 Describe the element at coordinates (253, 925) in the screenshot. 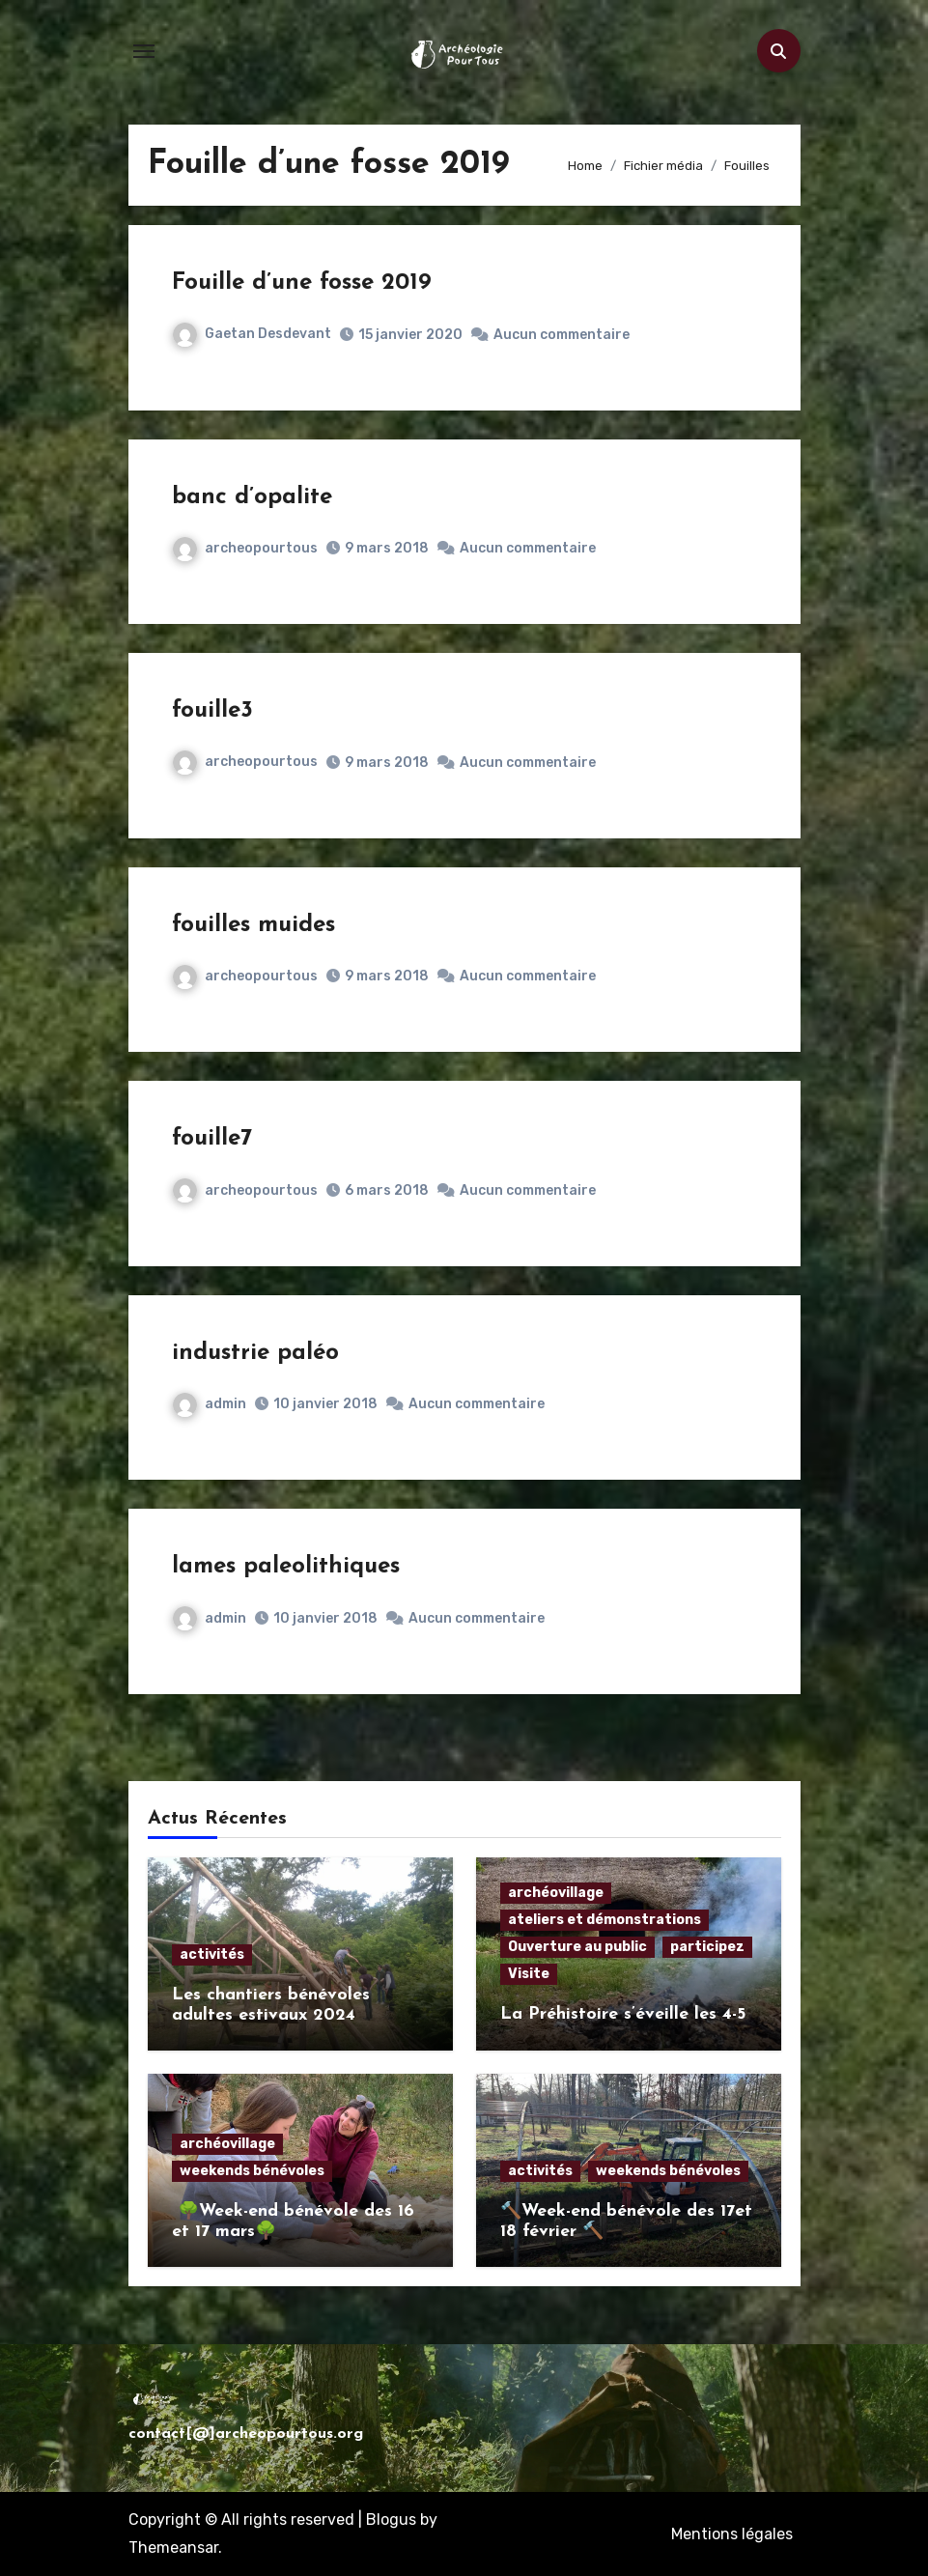

I see `fouilles muides` at that location.